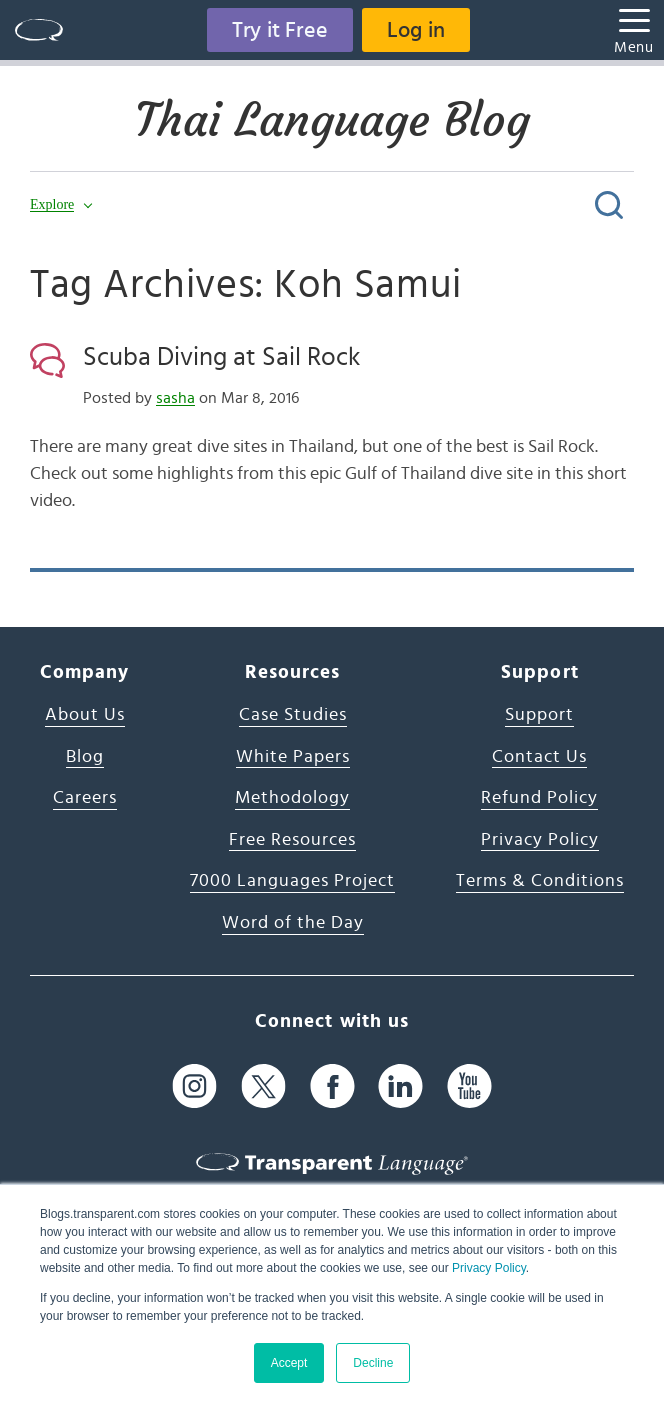 The height and width of the screenshot is (1409, 664). Describe the element at coordinates (539, 798) in the screenshot. I see `Refund Policy` at that location.